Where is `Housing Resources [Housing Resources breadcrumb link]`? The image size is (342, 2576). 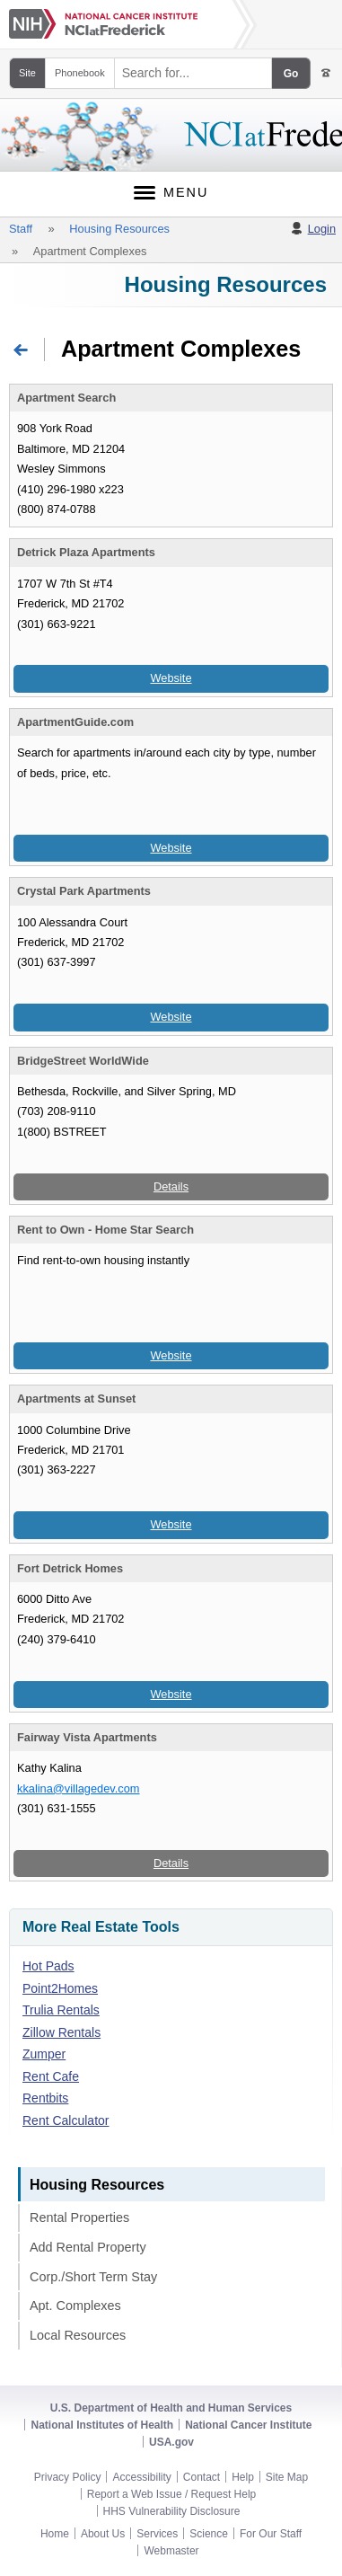 Housing Resources [Housing Resources breadcrumb link] is located at coordinates (119, 228).